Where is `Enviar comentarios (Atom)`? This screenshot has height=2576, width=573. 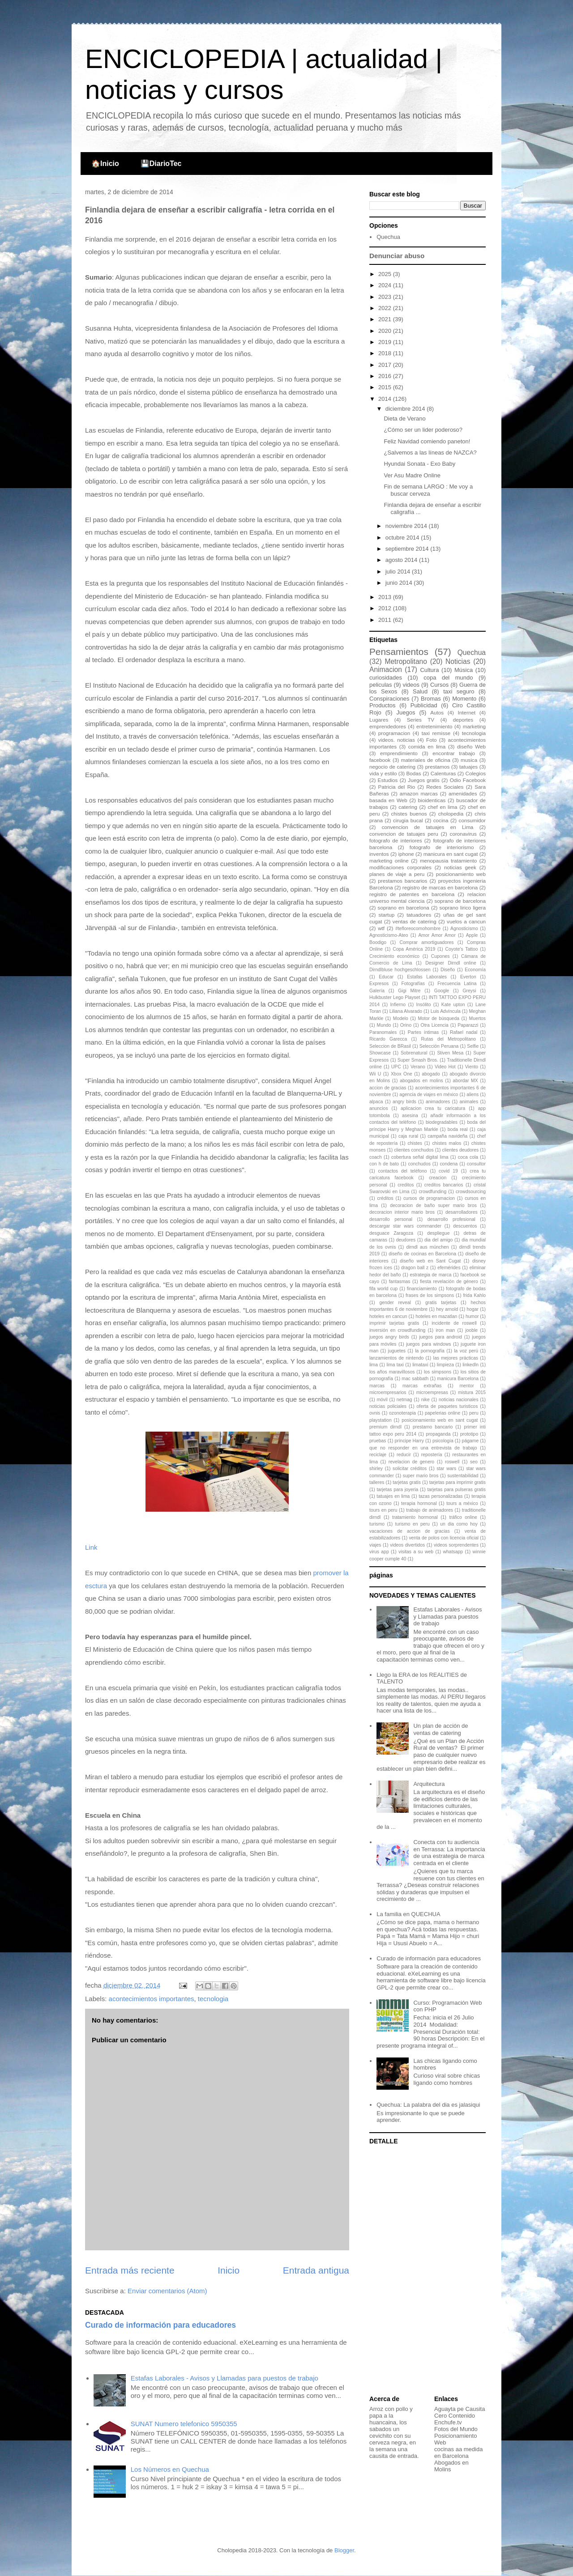
Enviar comentarios (Atom) is located at coordinates (167, 2291).